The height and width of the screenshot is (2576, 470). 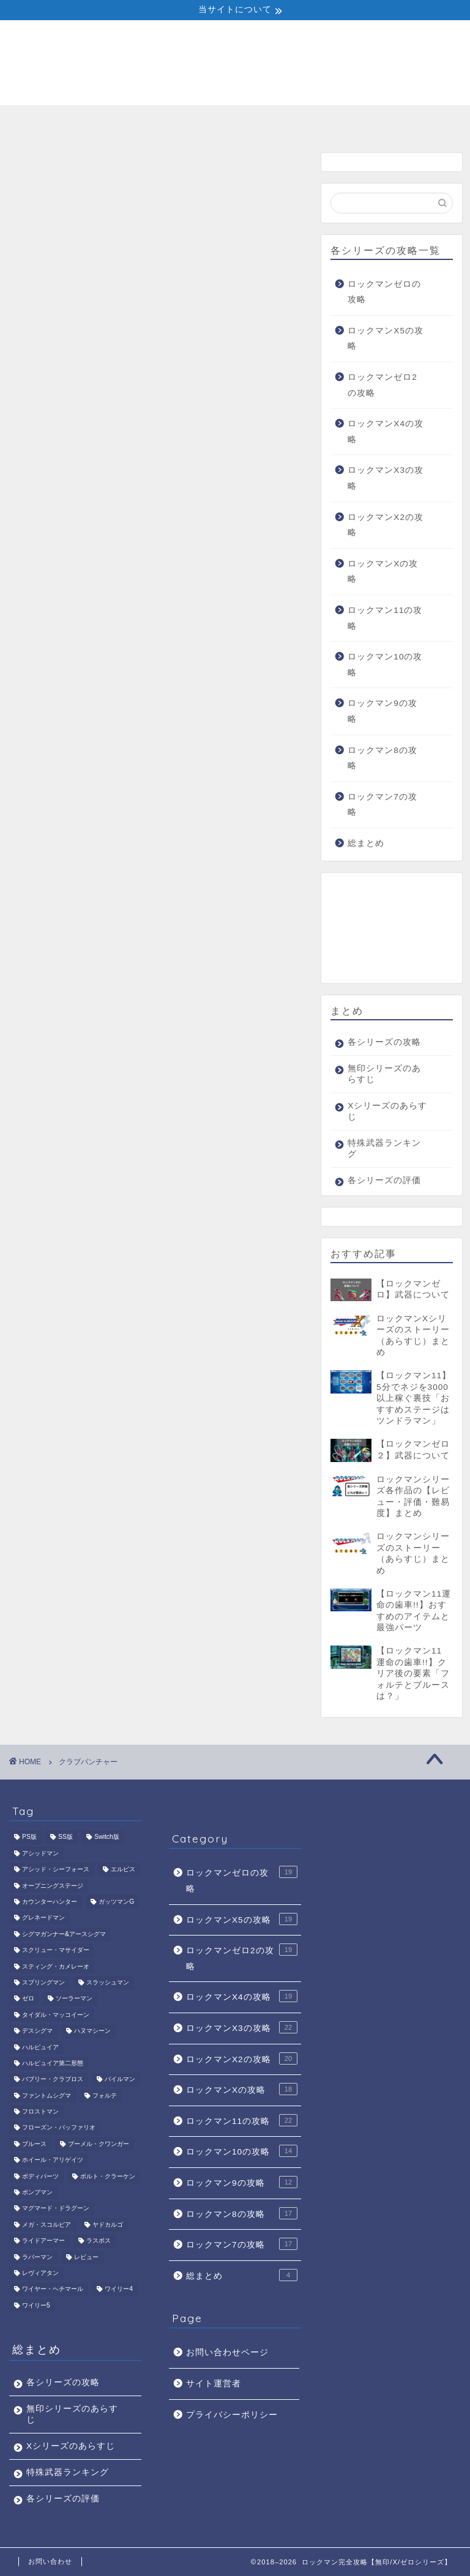 What do you see at coordinates (28, 1998) in the screenshot?
I see `ゼロ [ゼロ (2個の項目)]` at bounding box center [28, 1998].